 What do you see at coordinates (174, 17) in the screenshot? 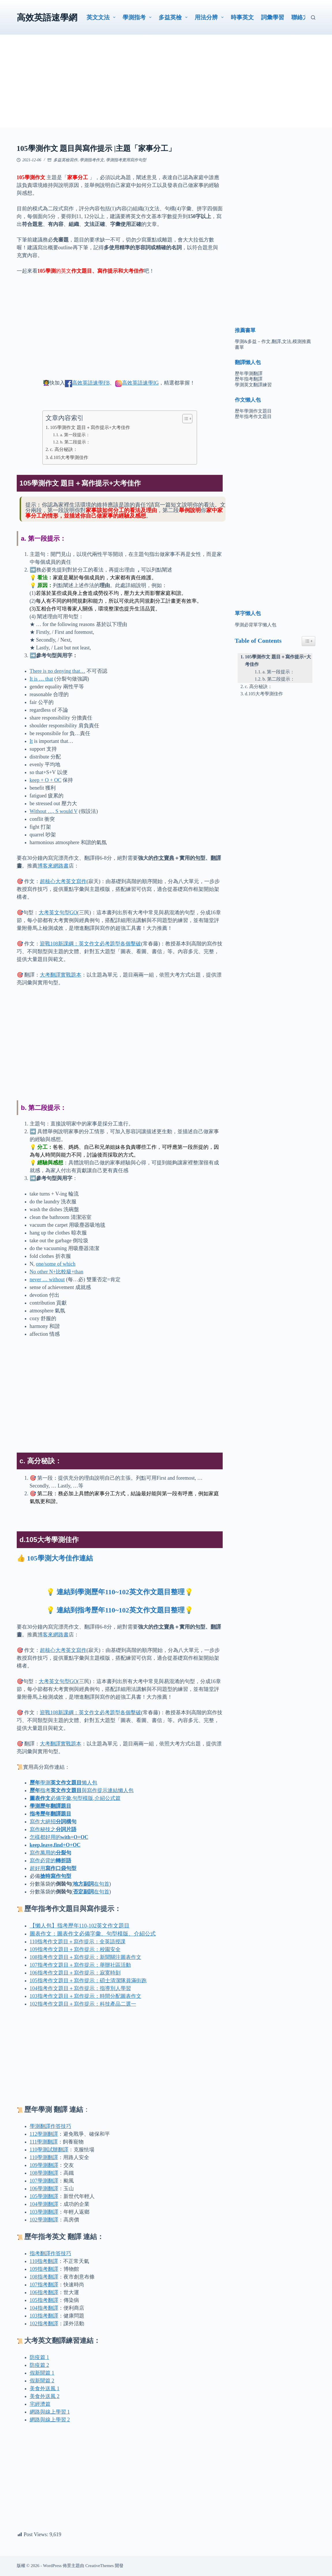
I see `多益英檢` at bounding box center [174, 17].